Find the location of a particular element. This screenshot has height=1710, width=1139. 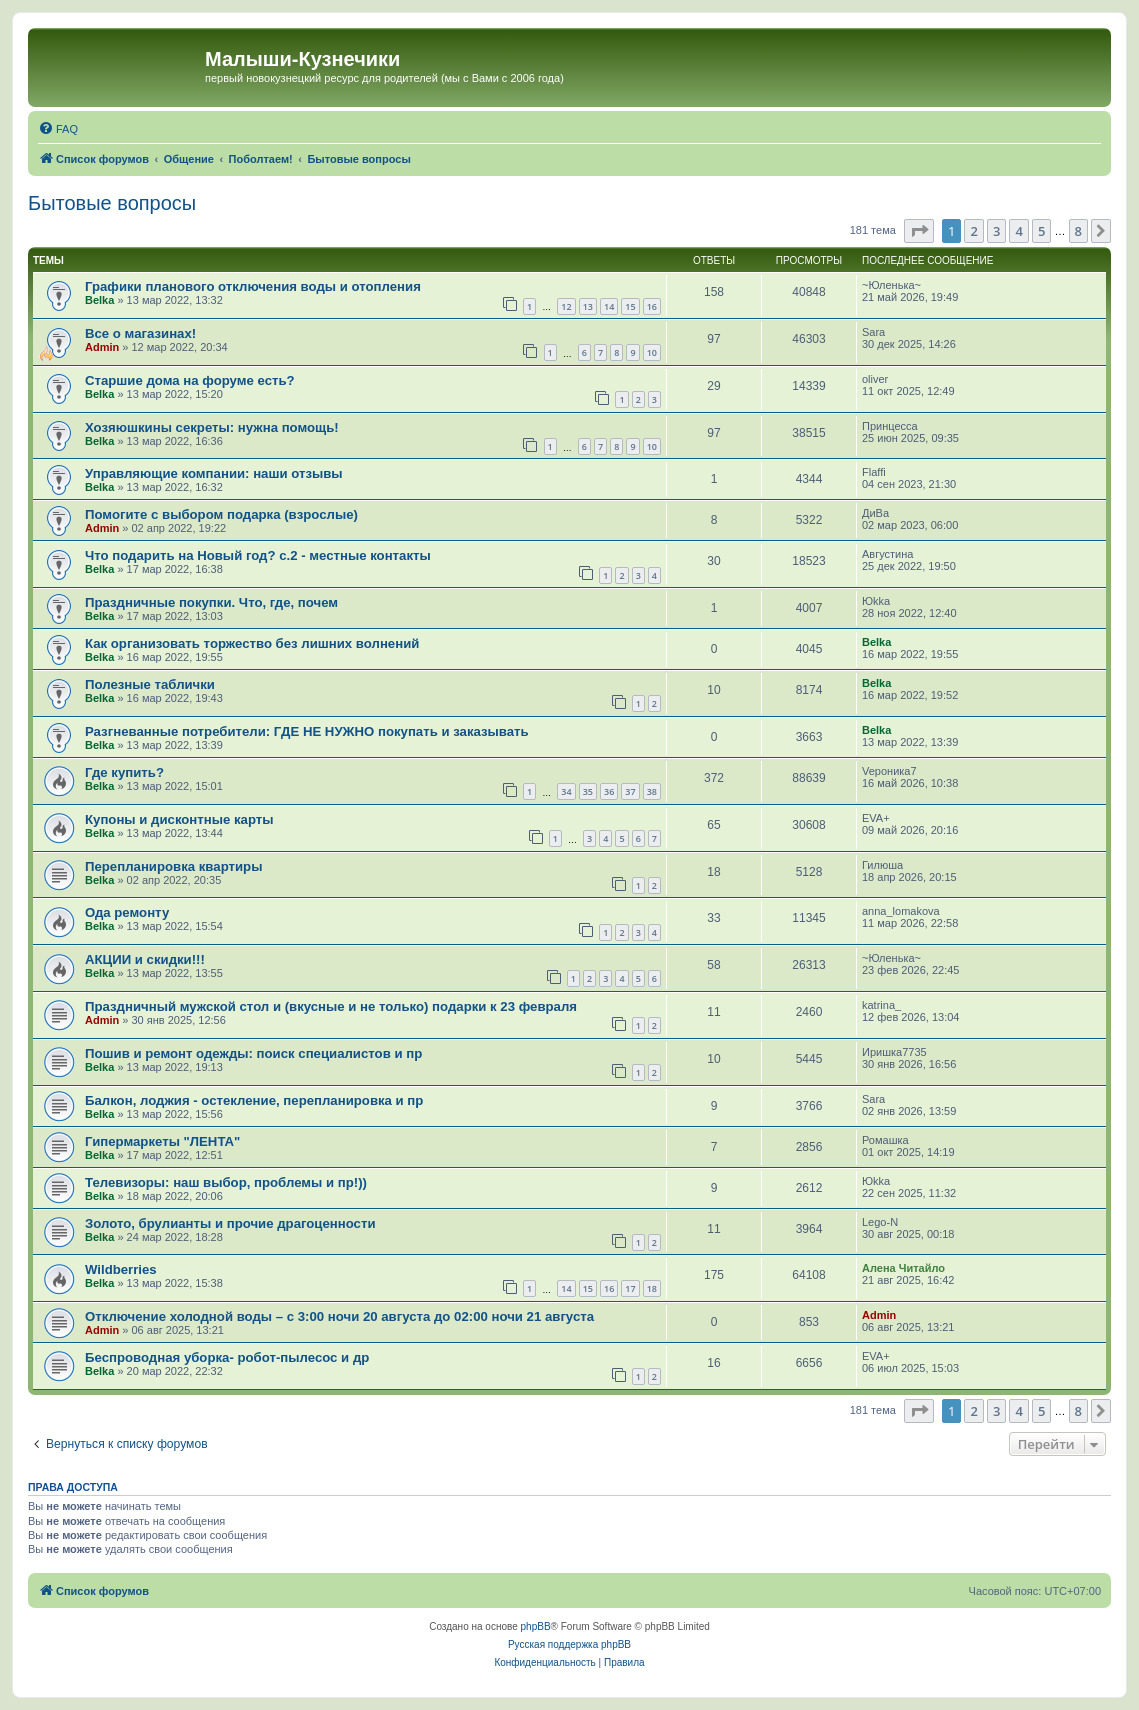

Управляющие компании: наши отзывы is located at coordinates (214, 473).